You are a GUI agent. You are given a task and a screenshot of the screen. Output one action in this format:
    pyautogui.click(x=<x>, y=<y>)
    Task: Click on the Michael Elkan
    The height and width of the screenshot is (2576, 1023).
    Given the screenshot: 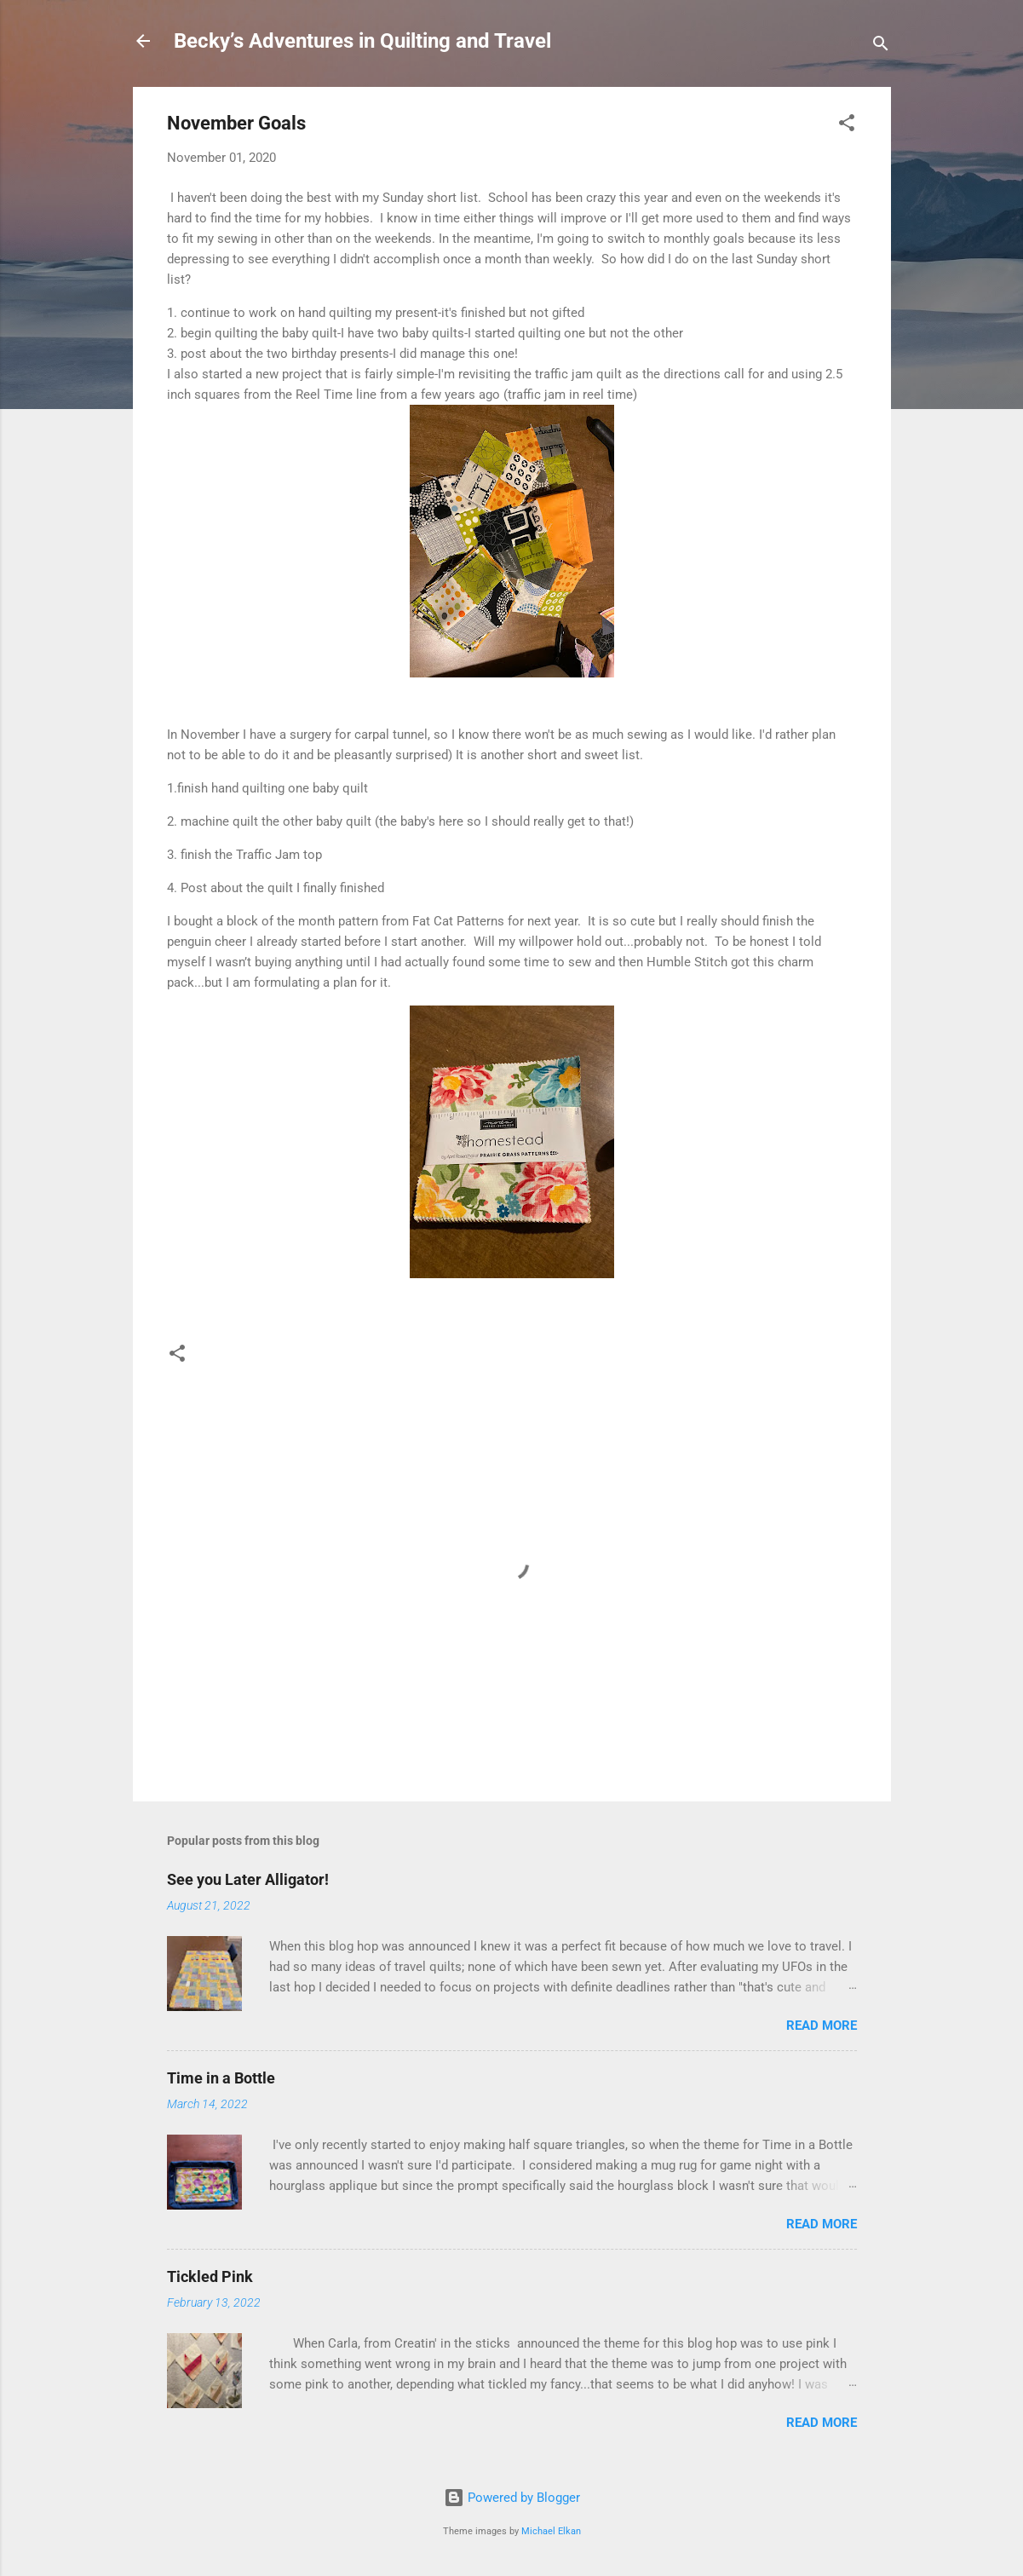 What is the action you would take?
    pyautogui.click(x=551, y=2531)
    